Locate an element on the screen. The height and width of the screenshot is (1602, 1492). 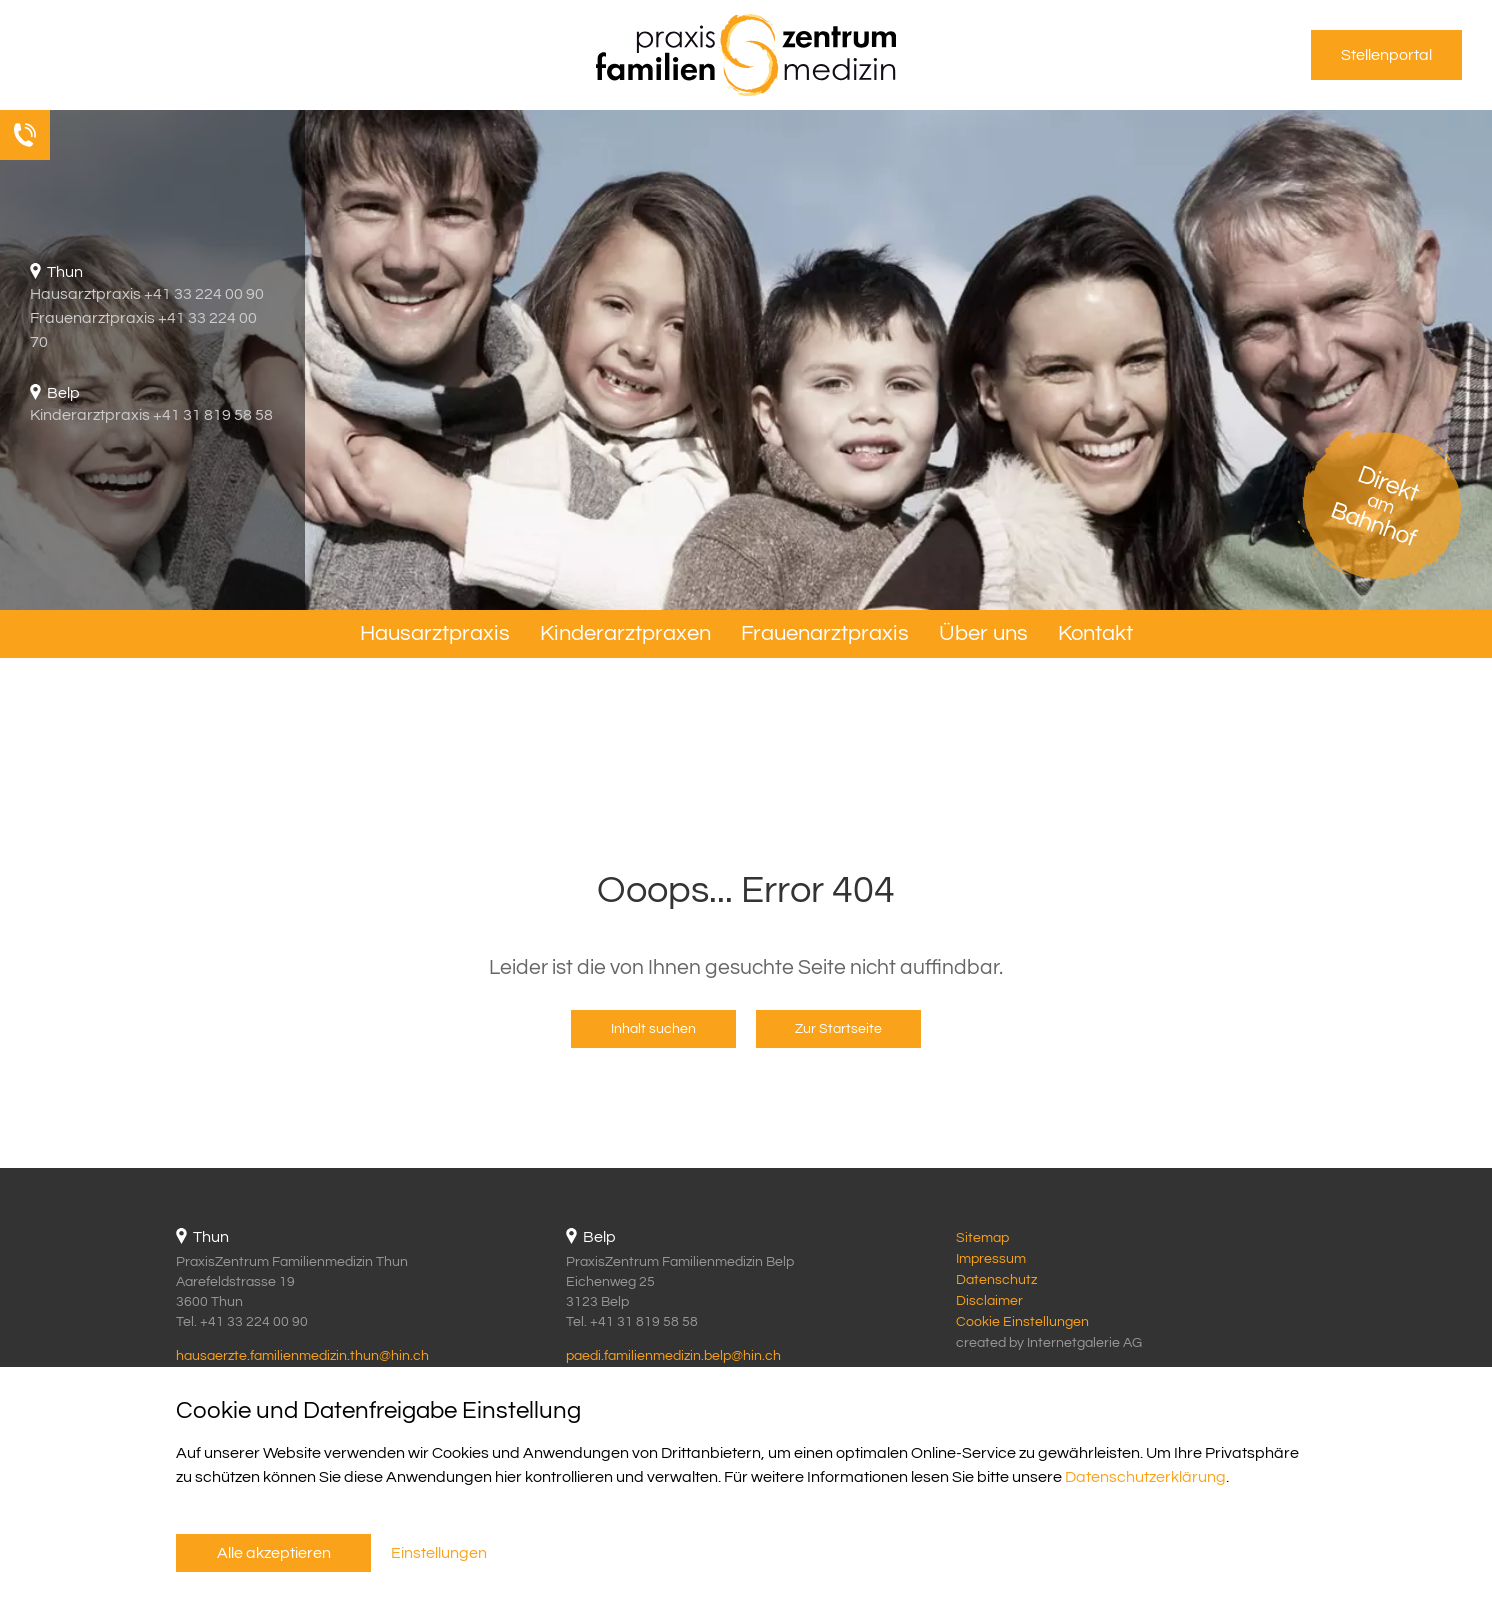
Zur Startseite is located at coordinates (838, 1028).